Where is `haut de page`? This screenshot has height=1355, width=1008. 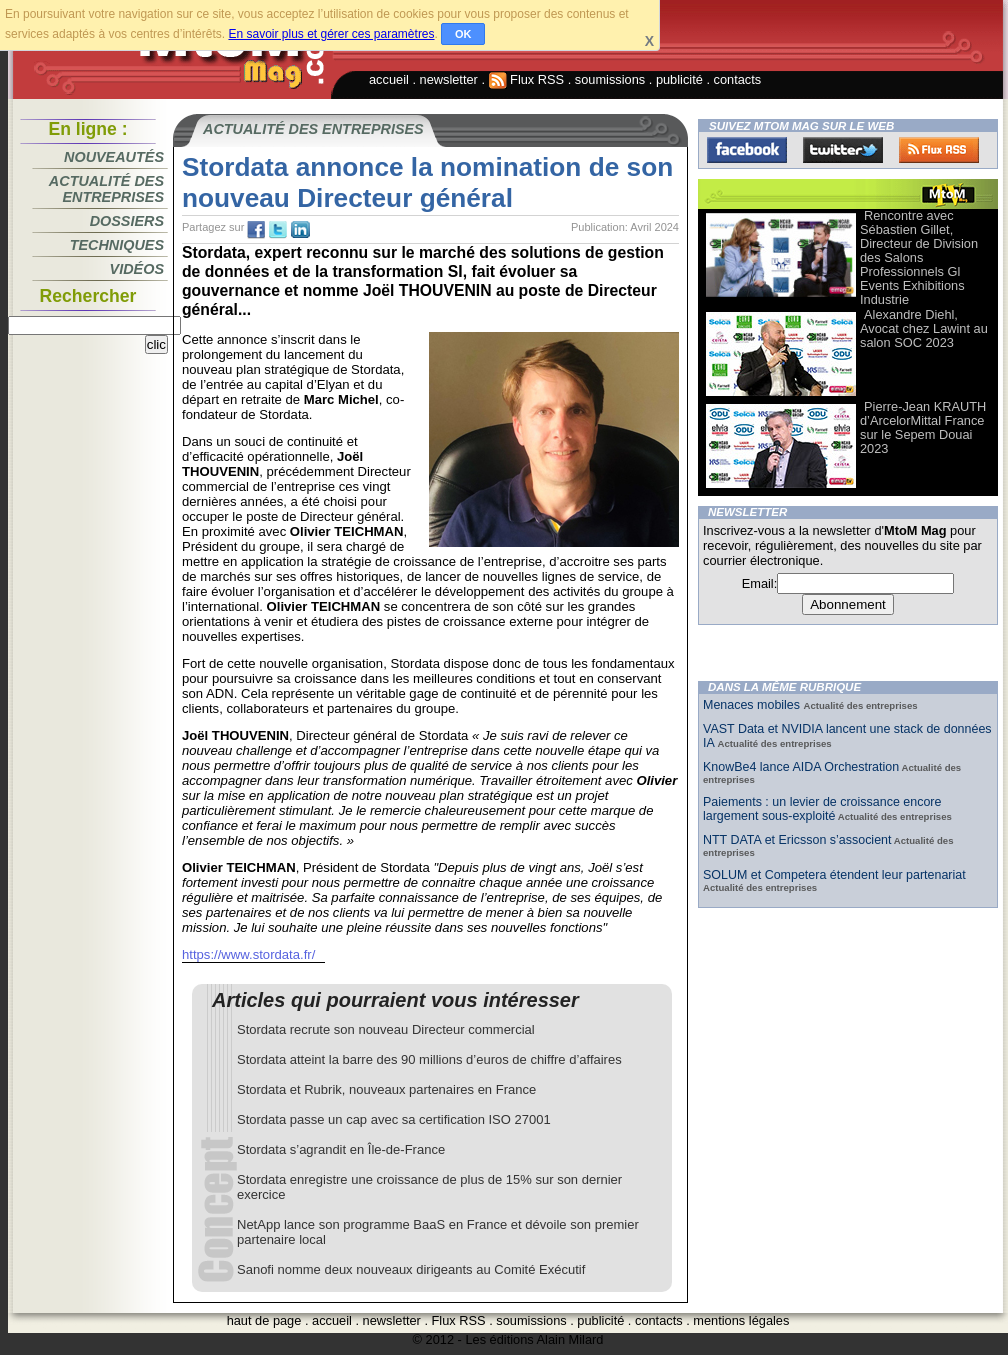
haut de page is located at coordinates (264, 1320).